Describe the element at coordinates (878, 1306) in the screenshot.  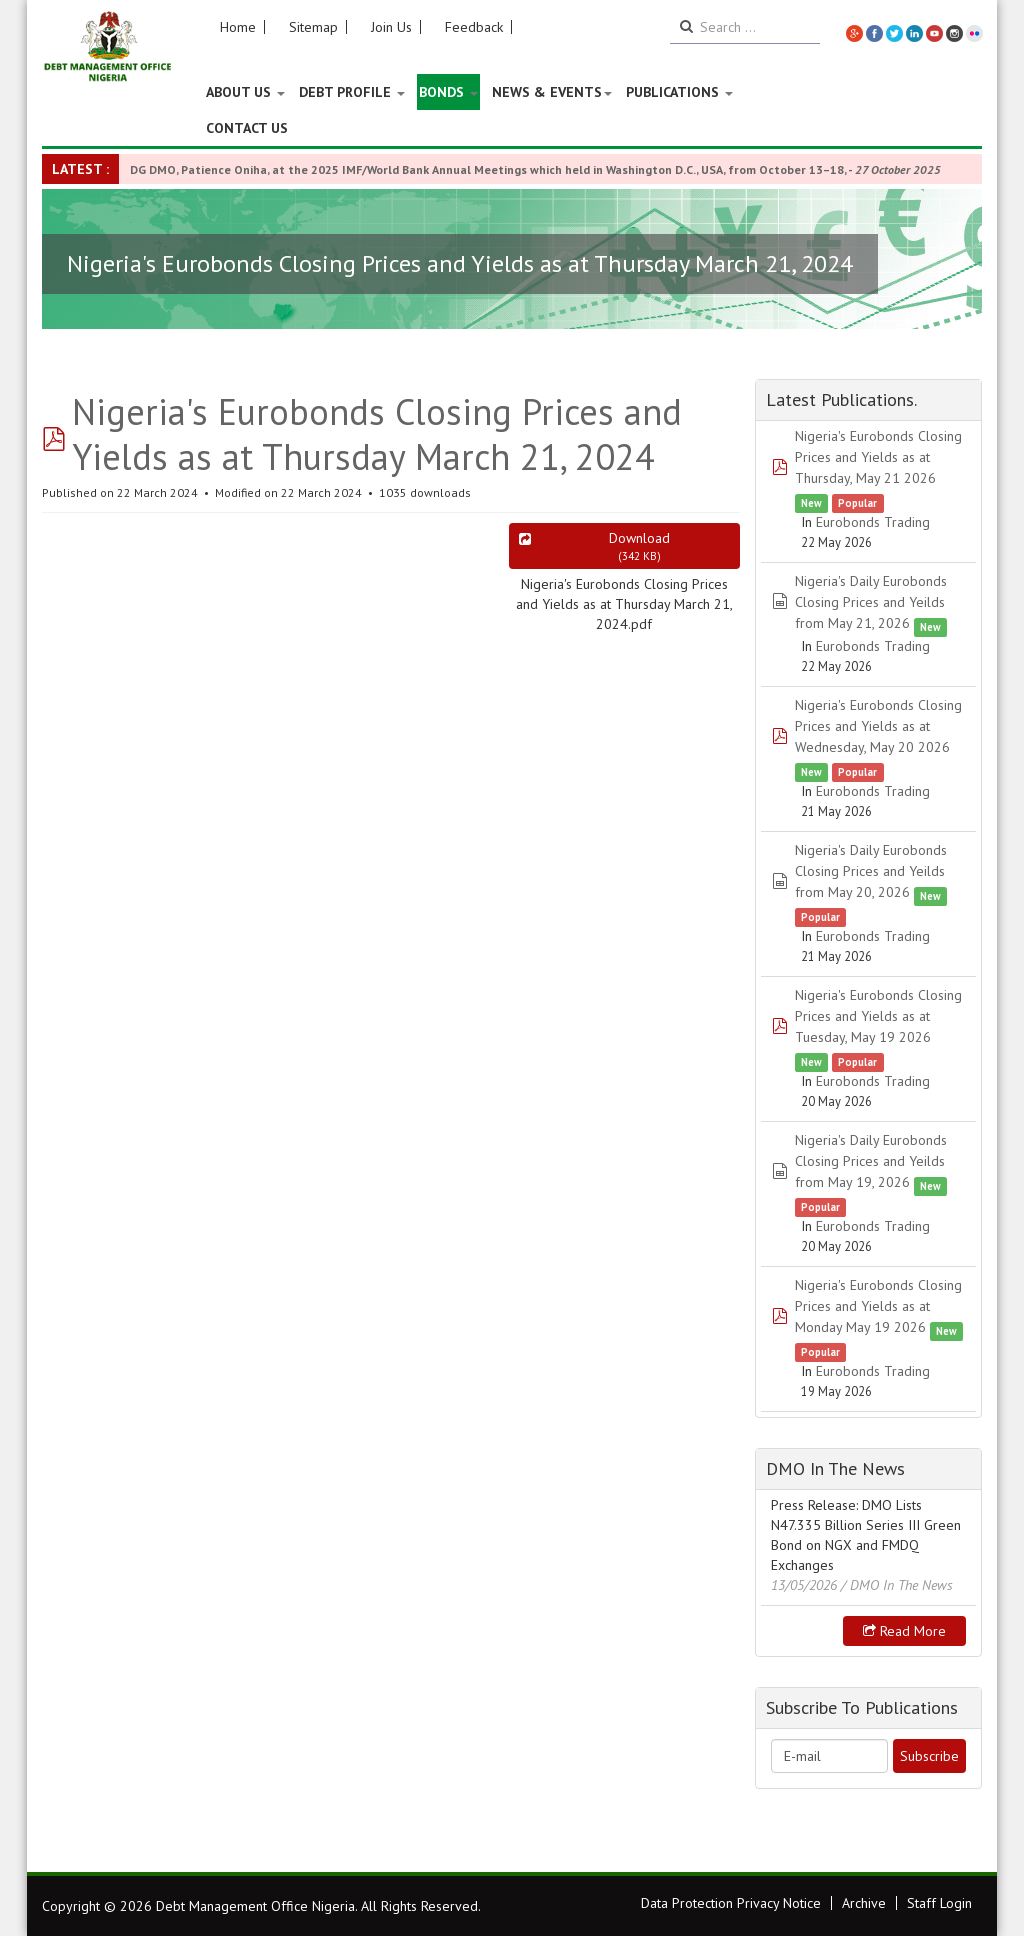
I see `Nigeria's Eurobonds Closing Prices and Yields as at Monday May 19 2026` at that location.